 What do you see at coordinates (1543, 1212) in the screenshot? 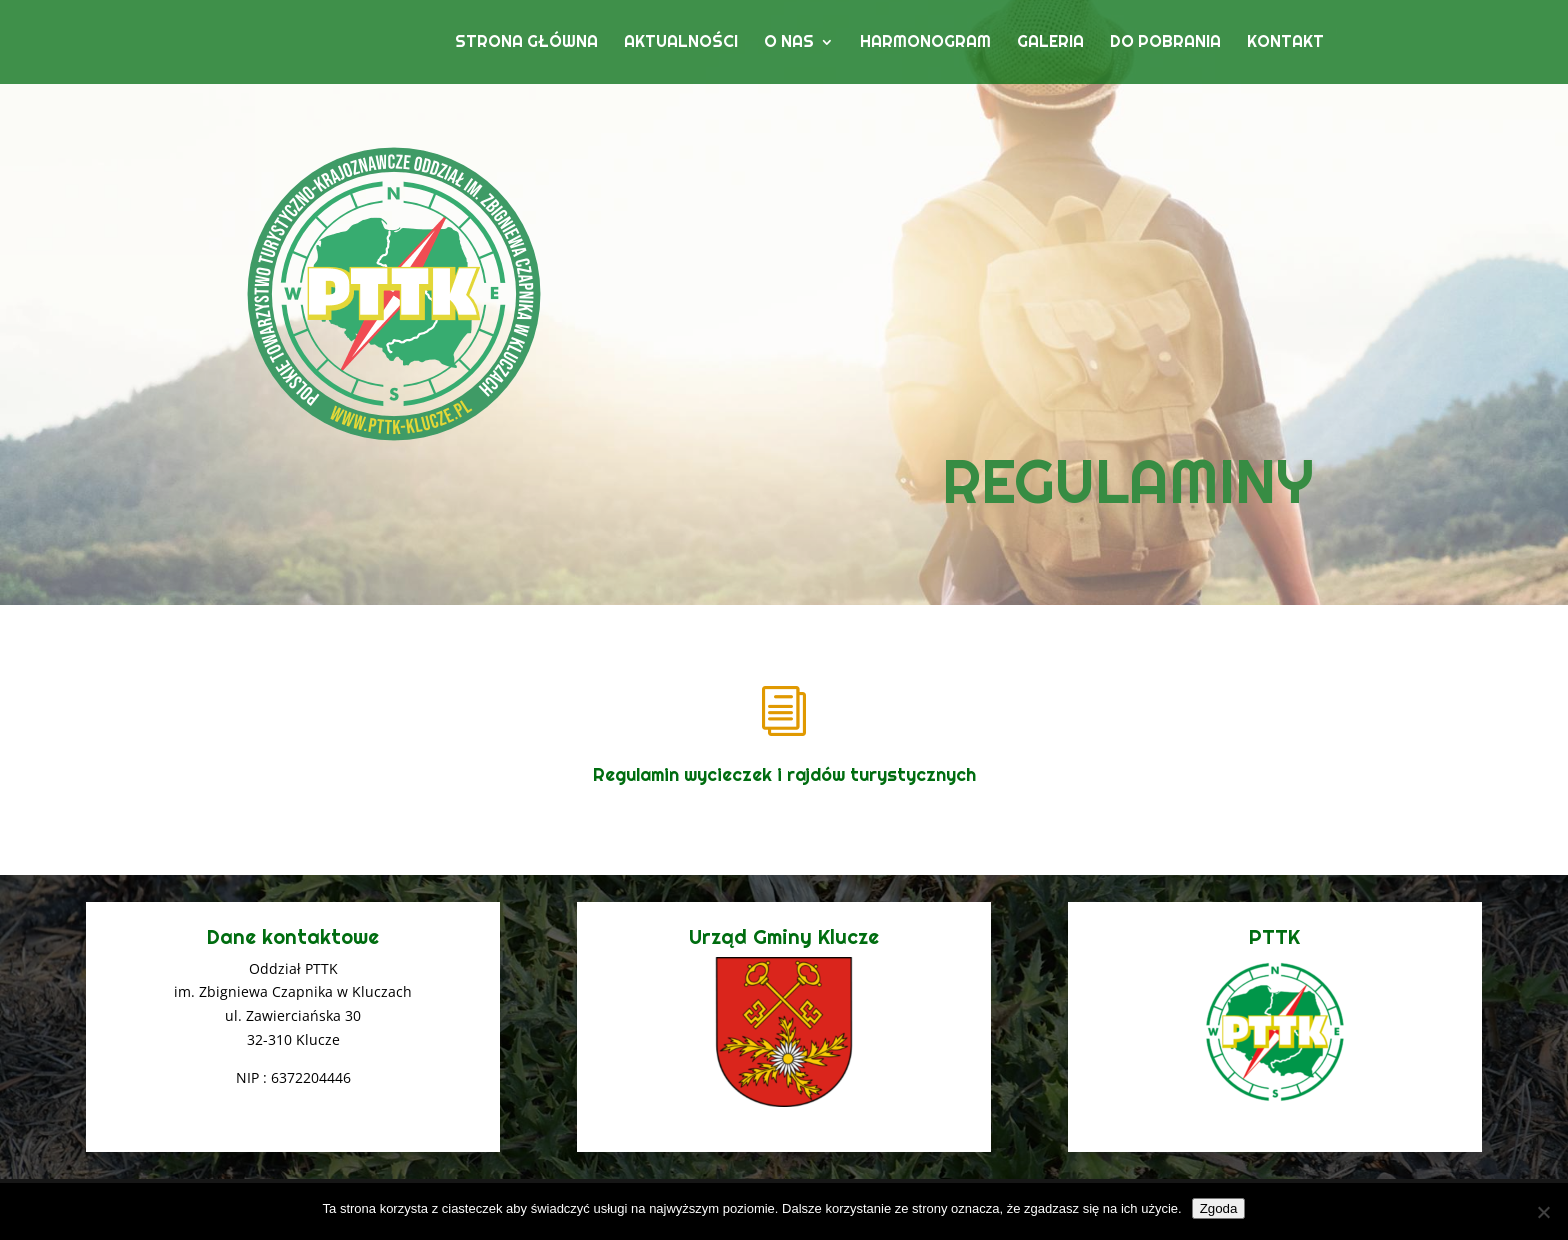
I see `[Nie wyrażam zgody]` at bounding box center [1543, 1212].